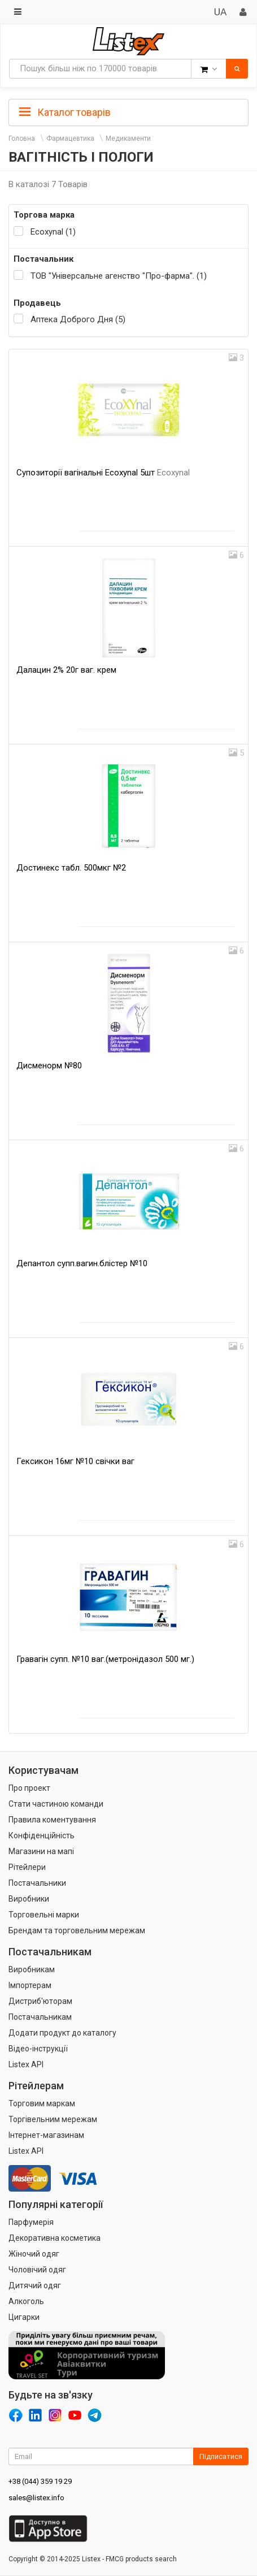  What do you see at coordinates (128, 138) in the screenshot?
I see `Медикаменти` at bounding box center [128, 138].